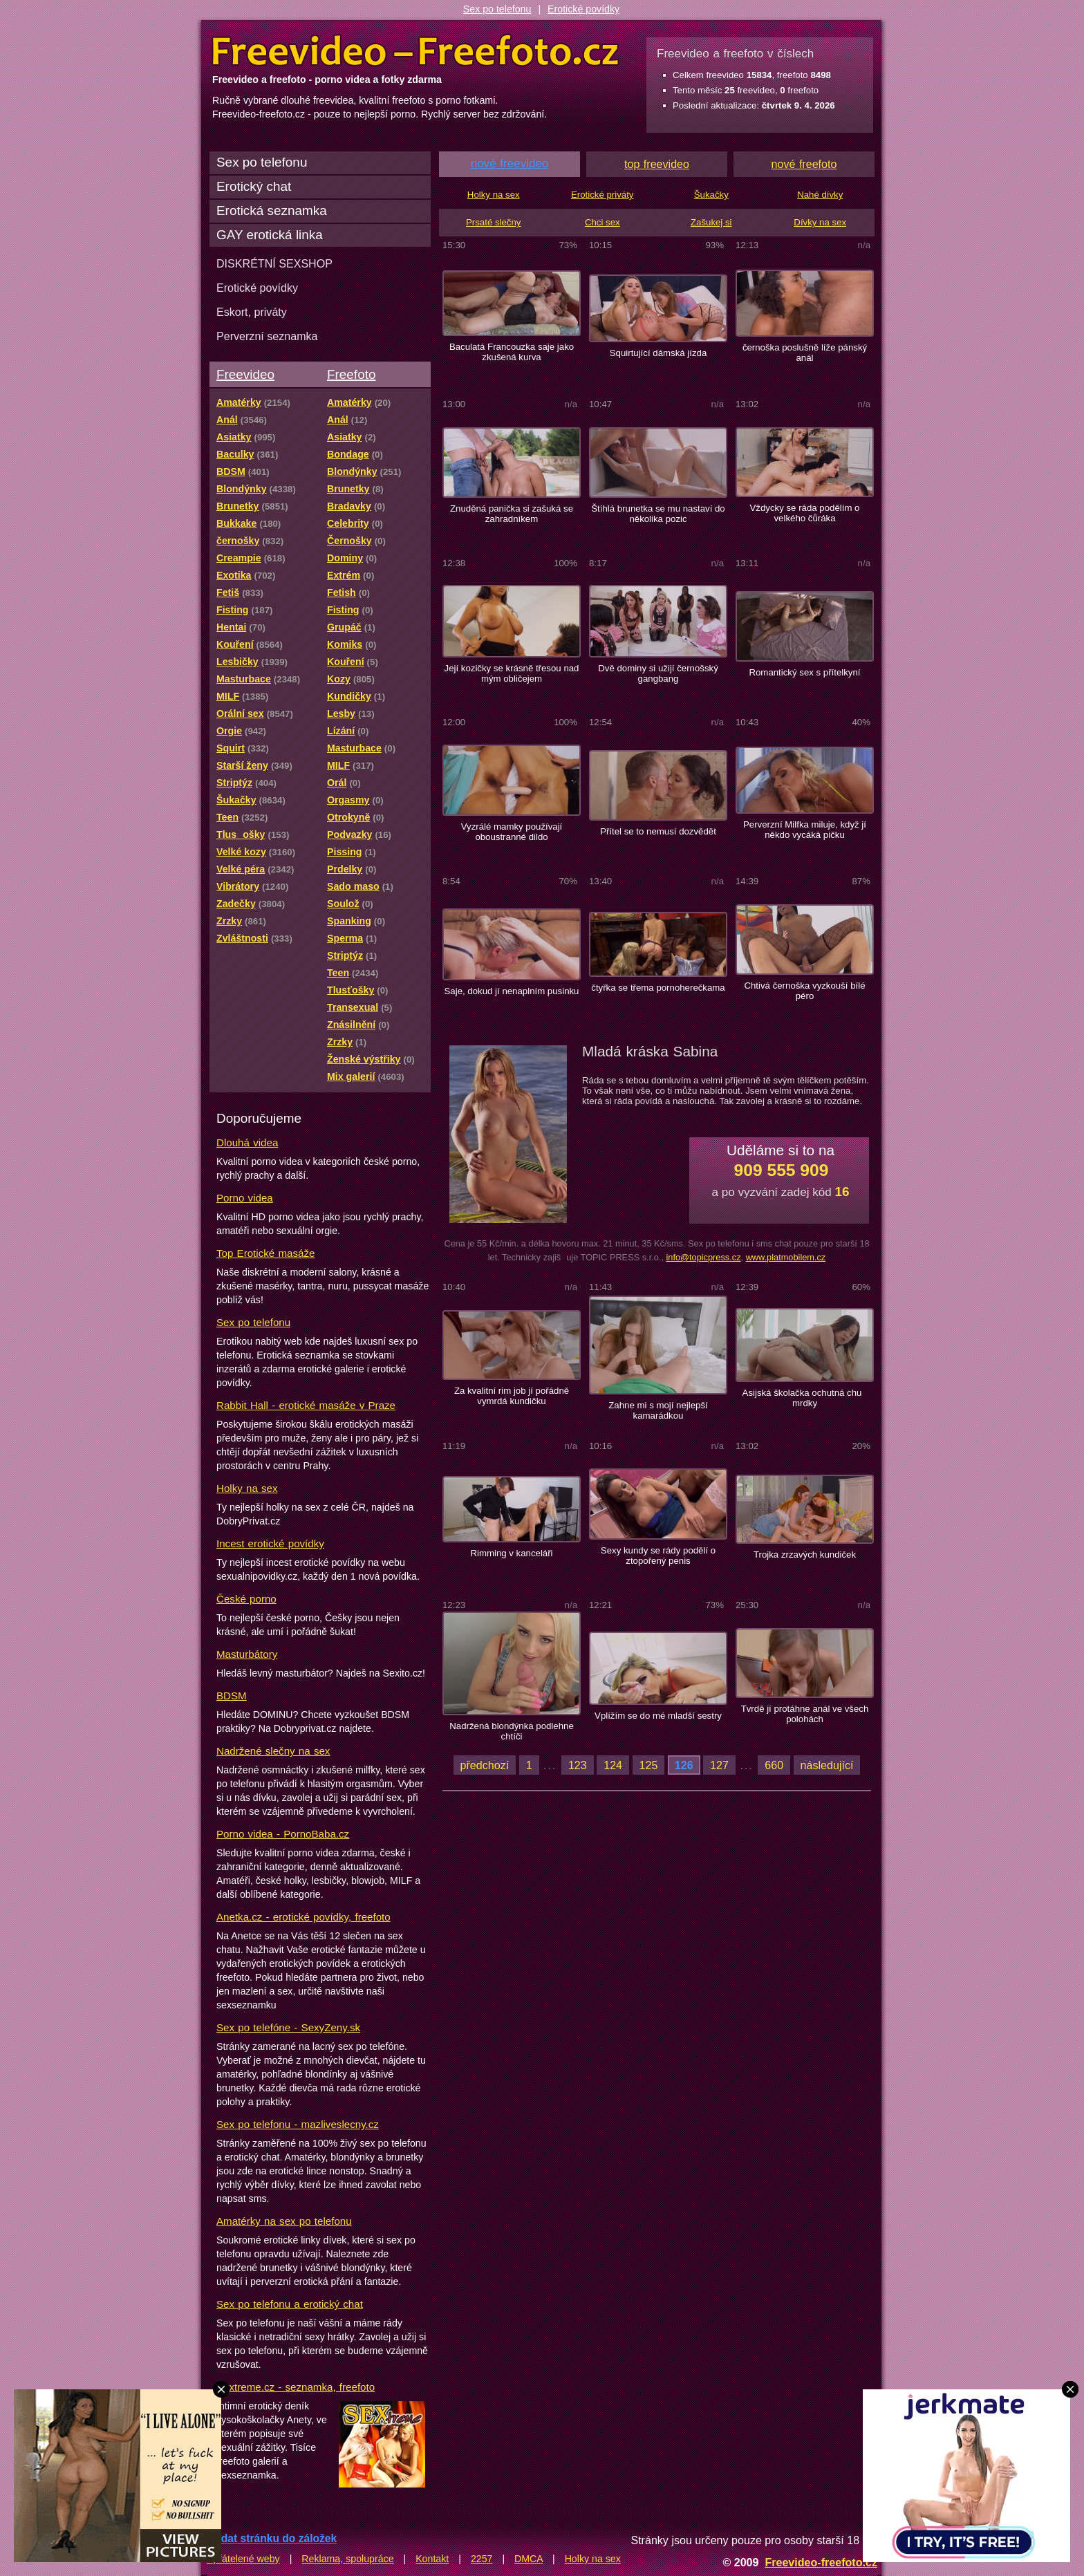 The height and width of the screenshot is (2576, 1084). Describe the element at coordinates (432, 2558) in the screenshot. I see `Kontakt` at that location.